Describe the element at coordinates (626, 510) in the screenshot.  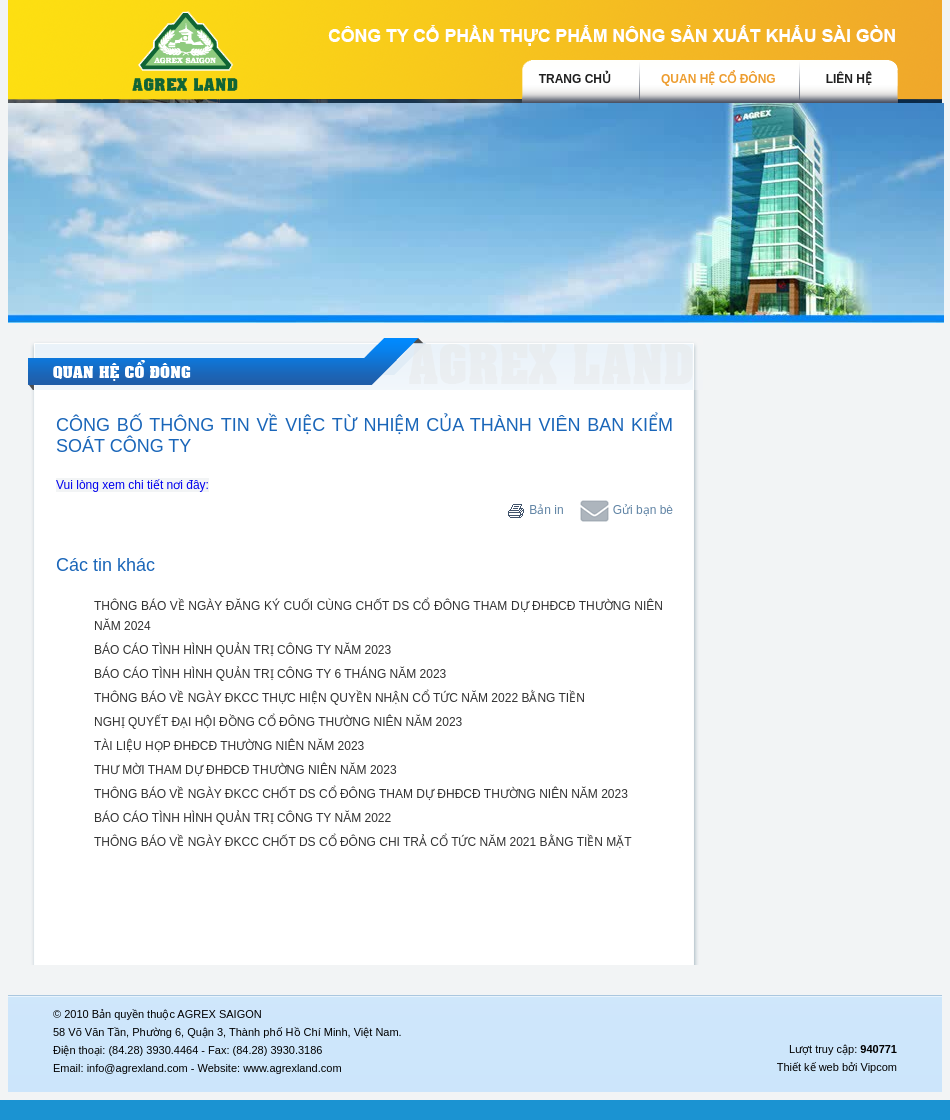
I see `Gửi bạn bè` at that location.